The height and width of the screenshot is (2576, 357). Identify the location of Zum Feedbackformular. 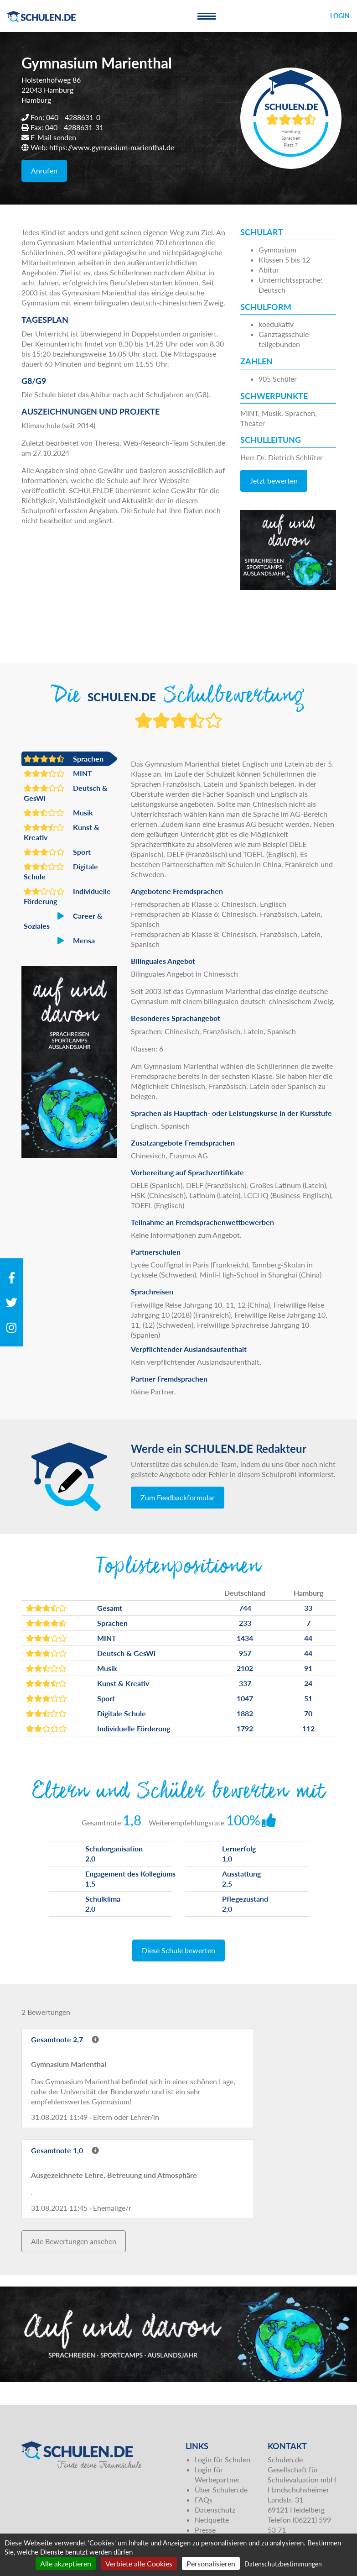
(177, 1497).